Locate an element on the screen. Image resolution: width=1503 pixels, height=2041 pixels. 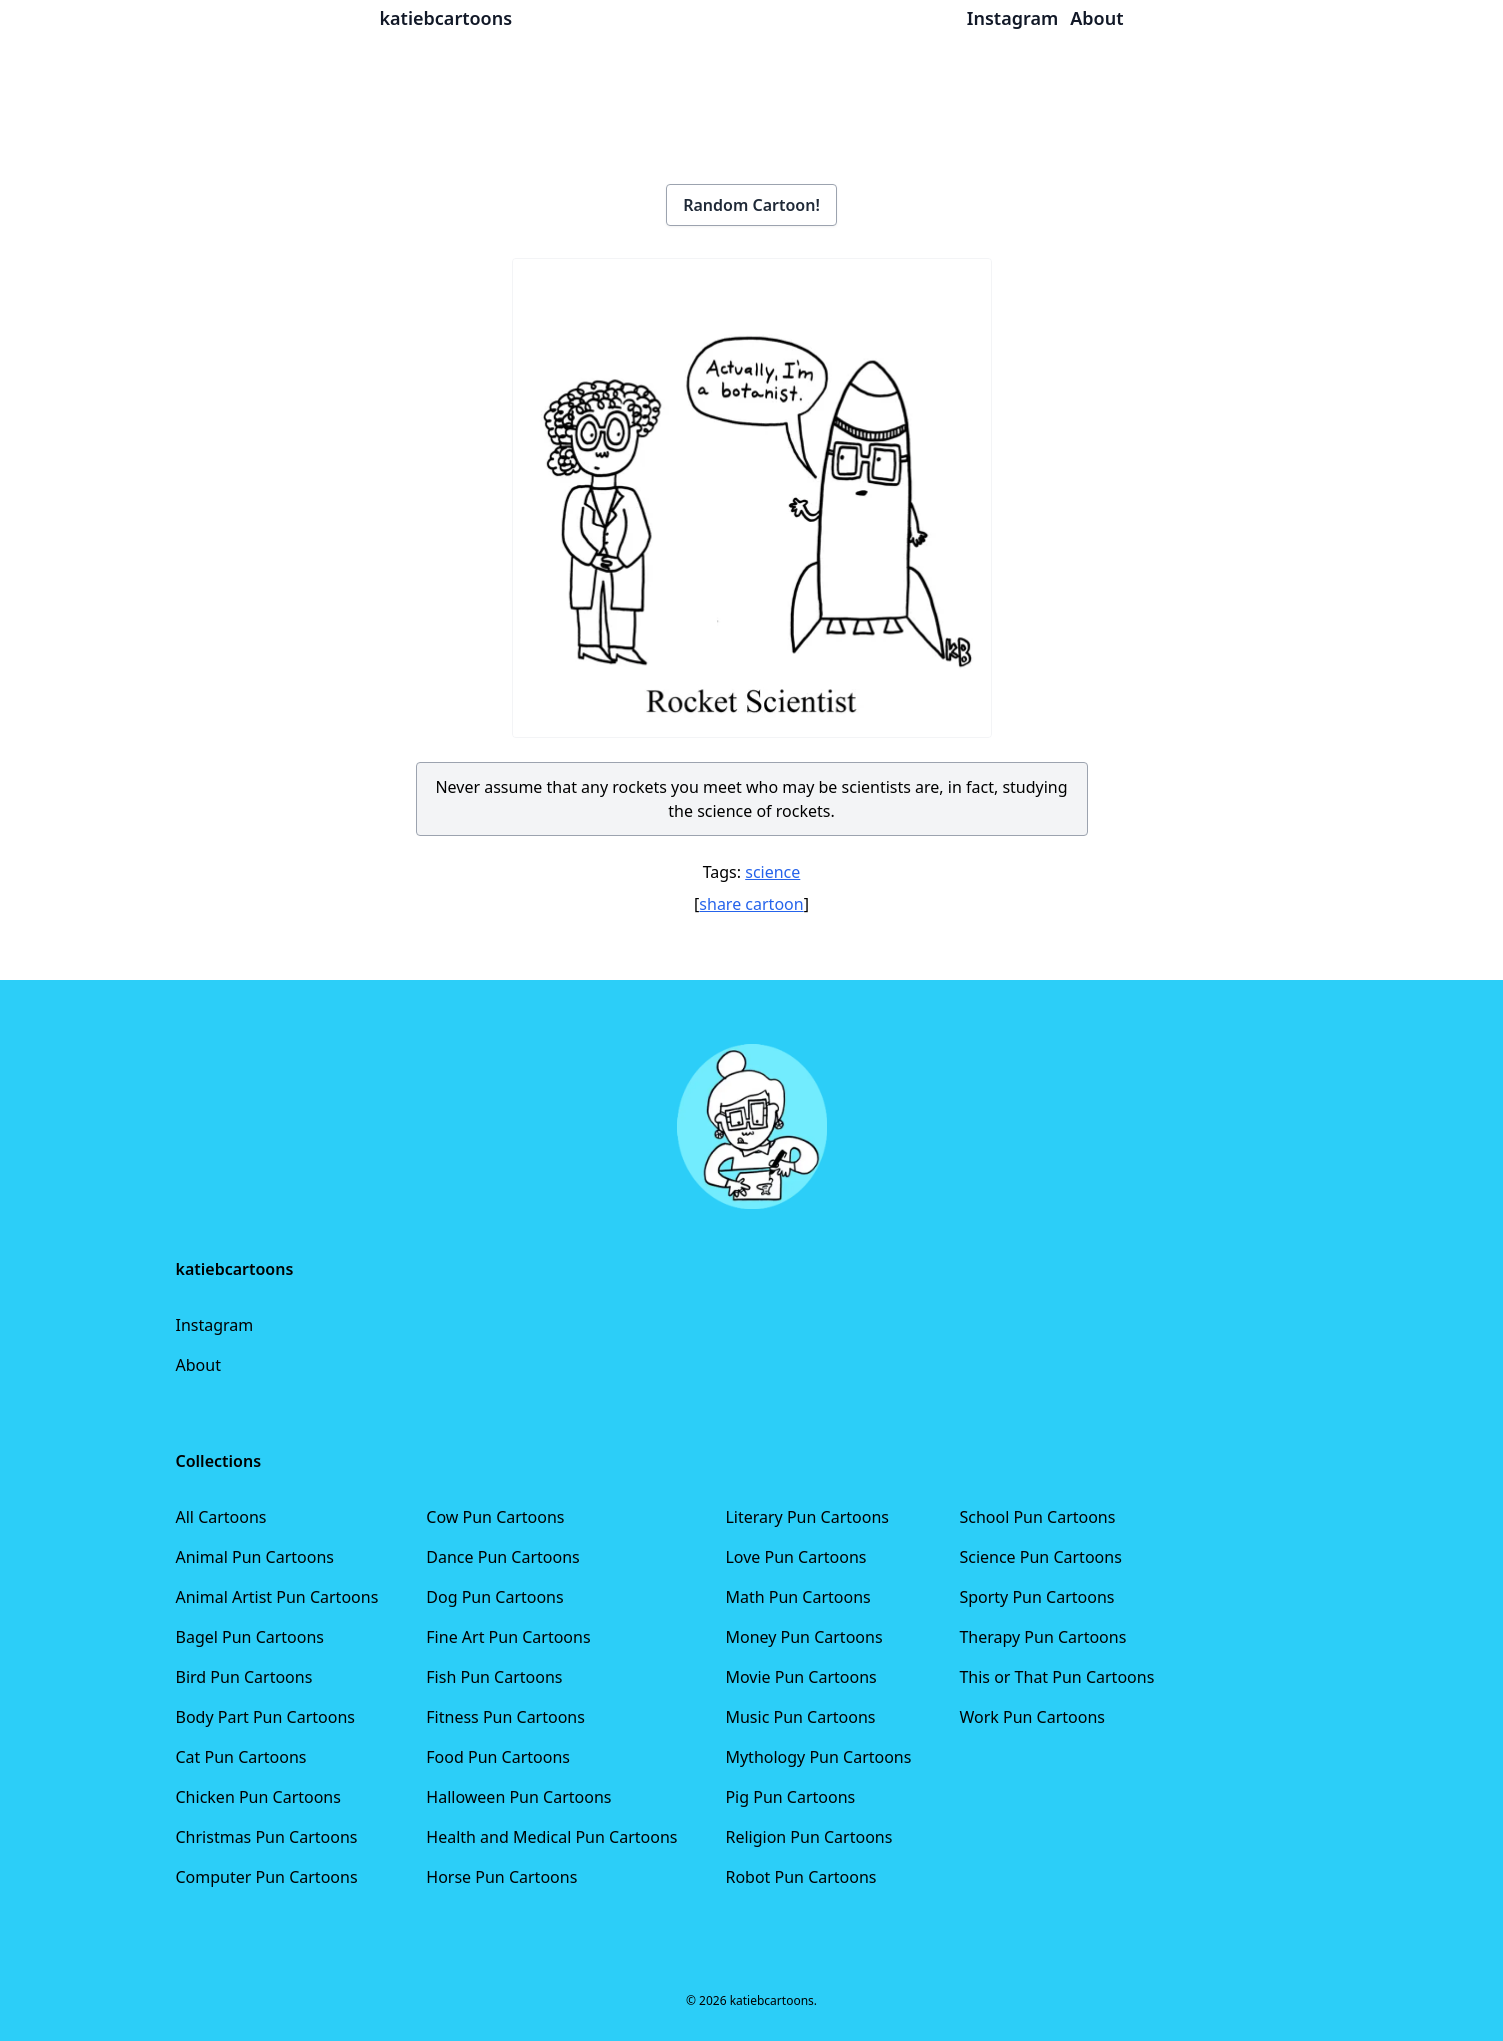
Instagram is located at coordinates (215, 1325).